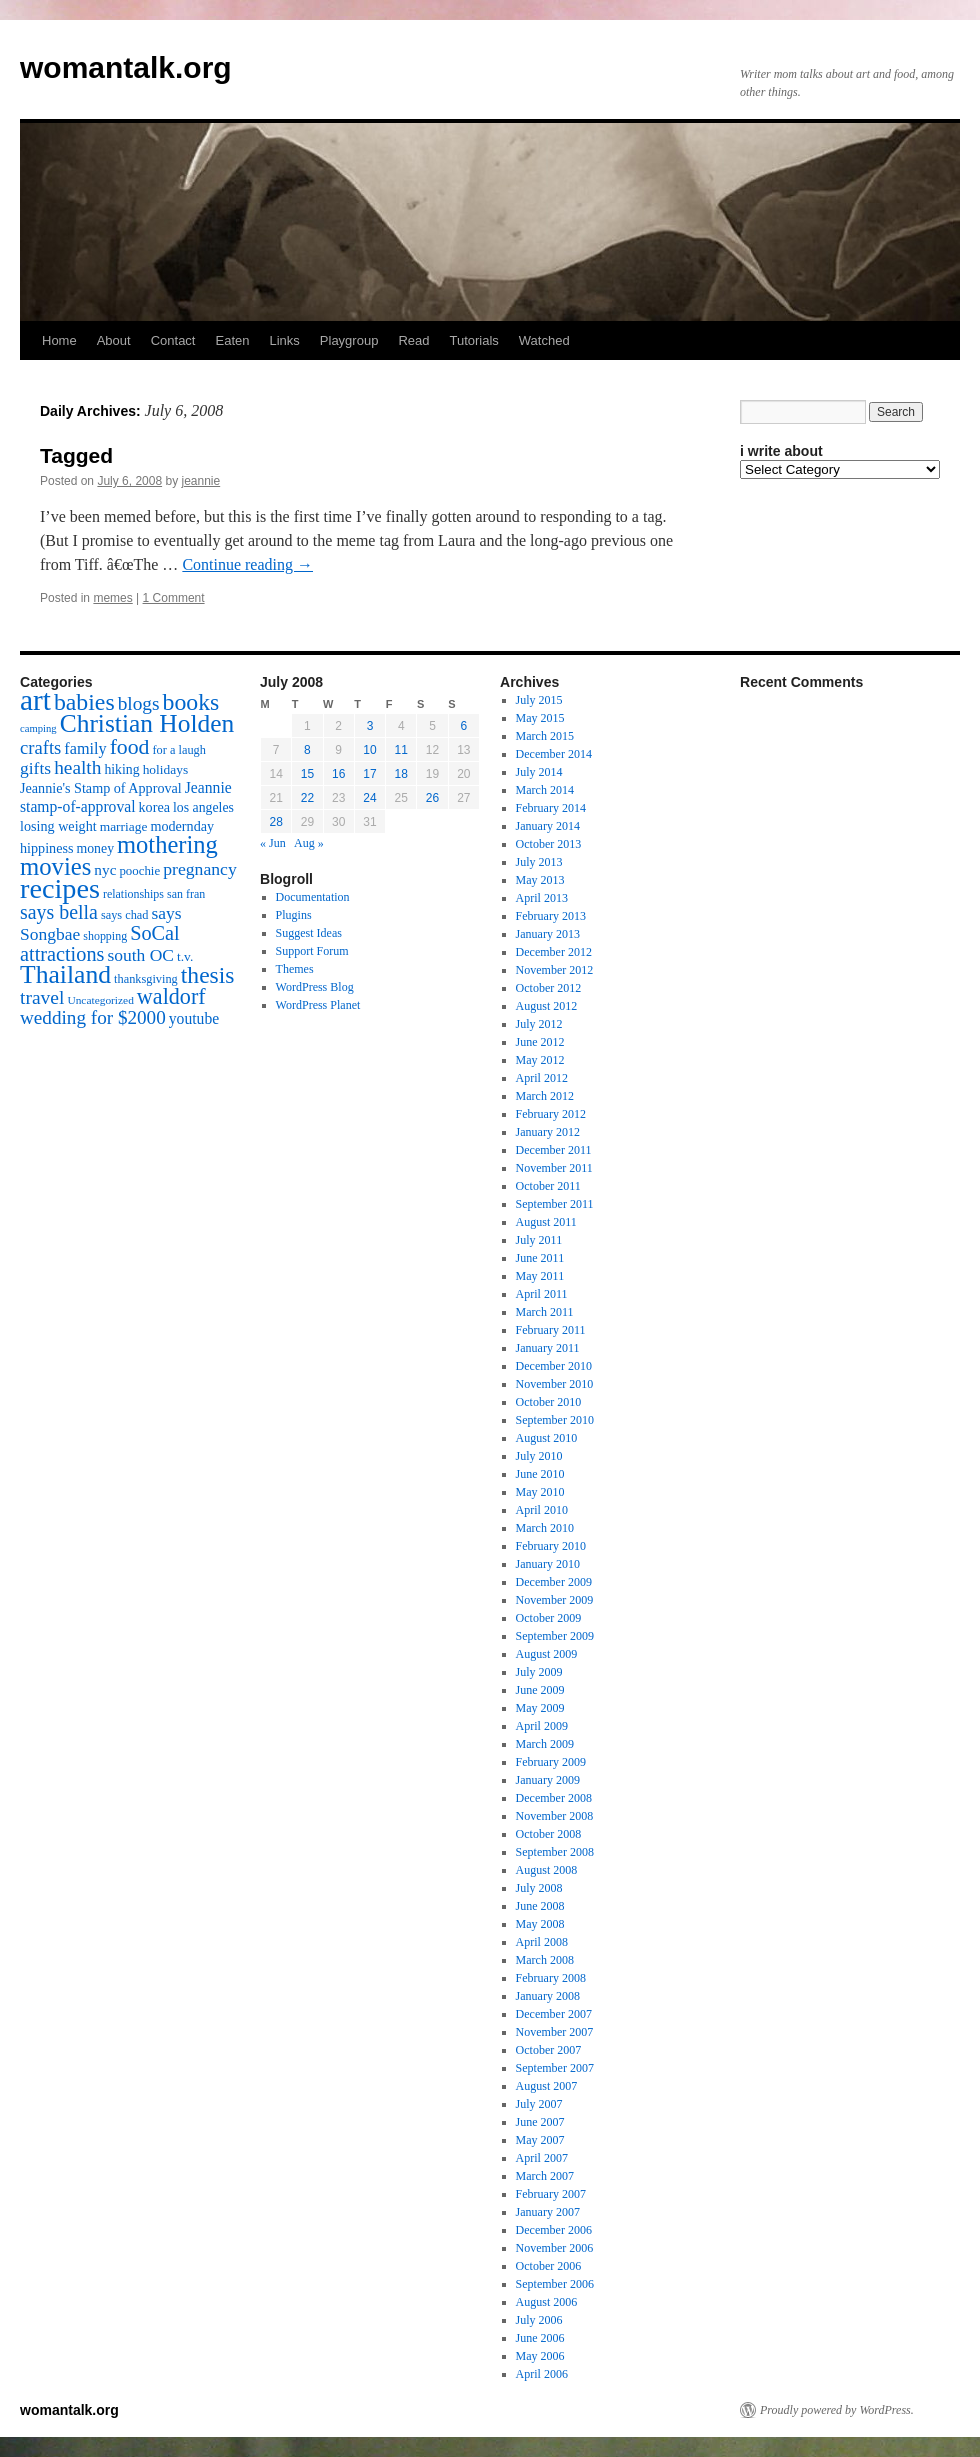 This screenshot has width=980, height=2457. What do you see at coordinates (85, 749) in the screenshot?
I see `family [family (25 items)]` at bounding box center [85, 749].